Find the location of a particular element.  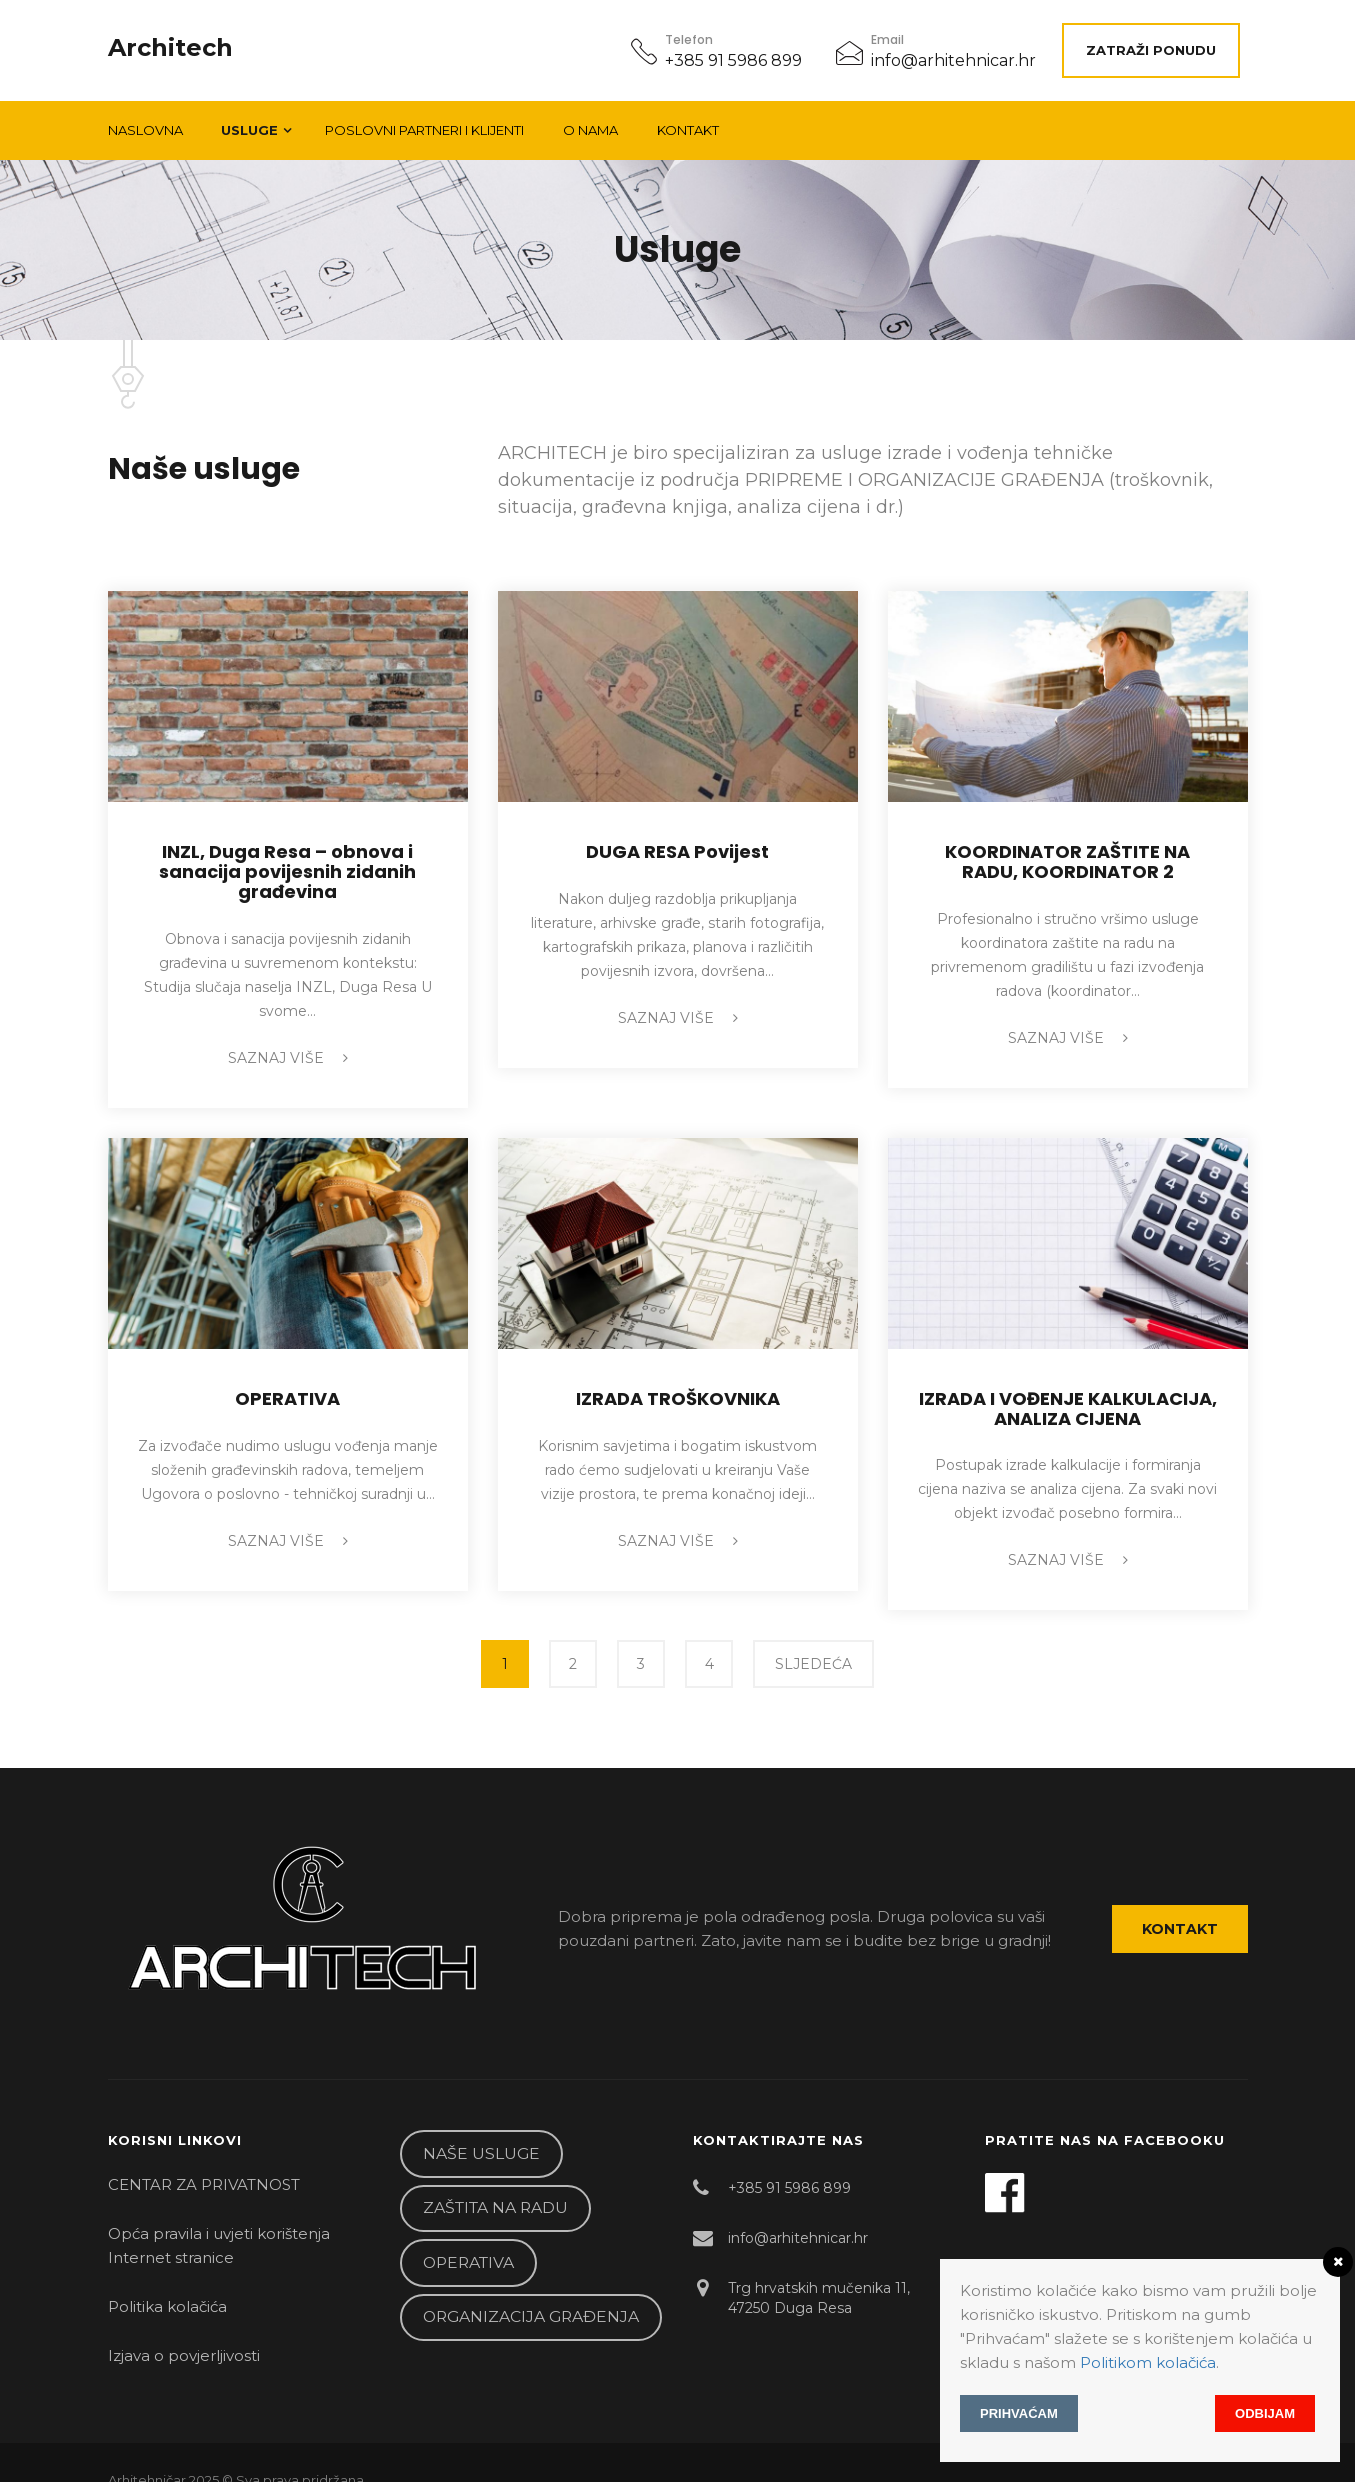

ORGANIZACIJA GRAĐENJA is located at coordinates (531, 2291).